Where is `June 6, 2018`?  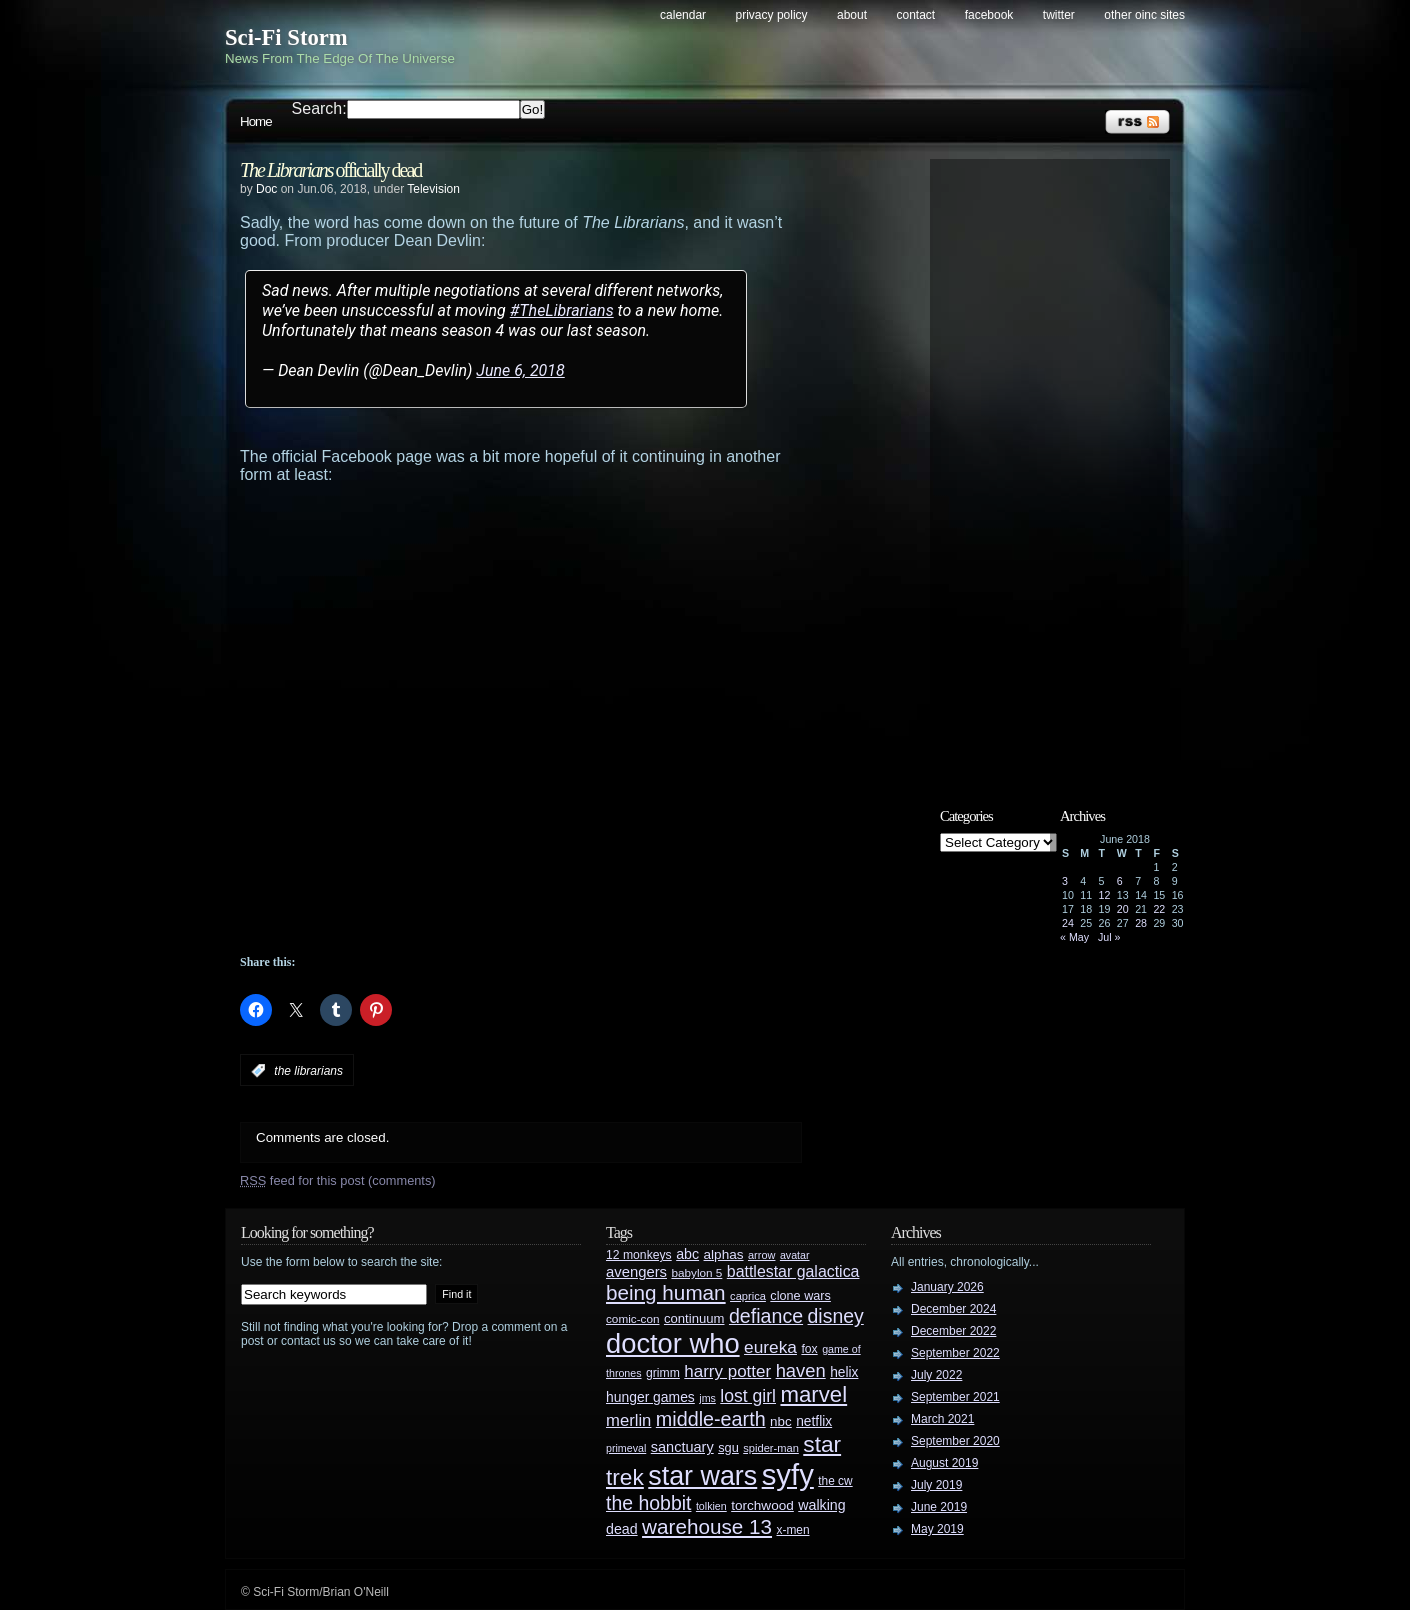 June 6, 2018 is located at coordinates (520, 370).